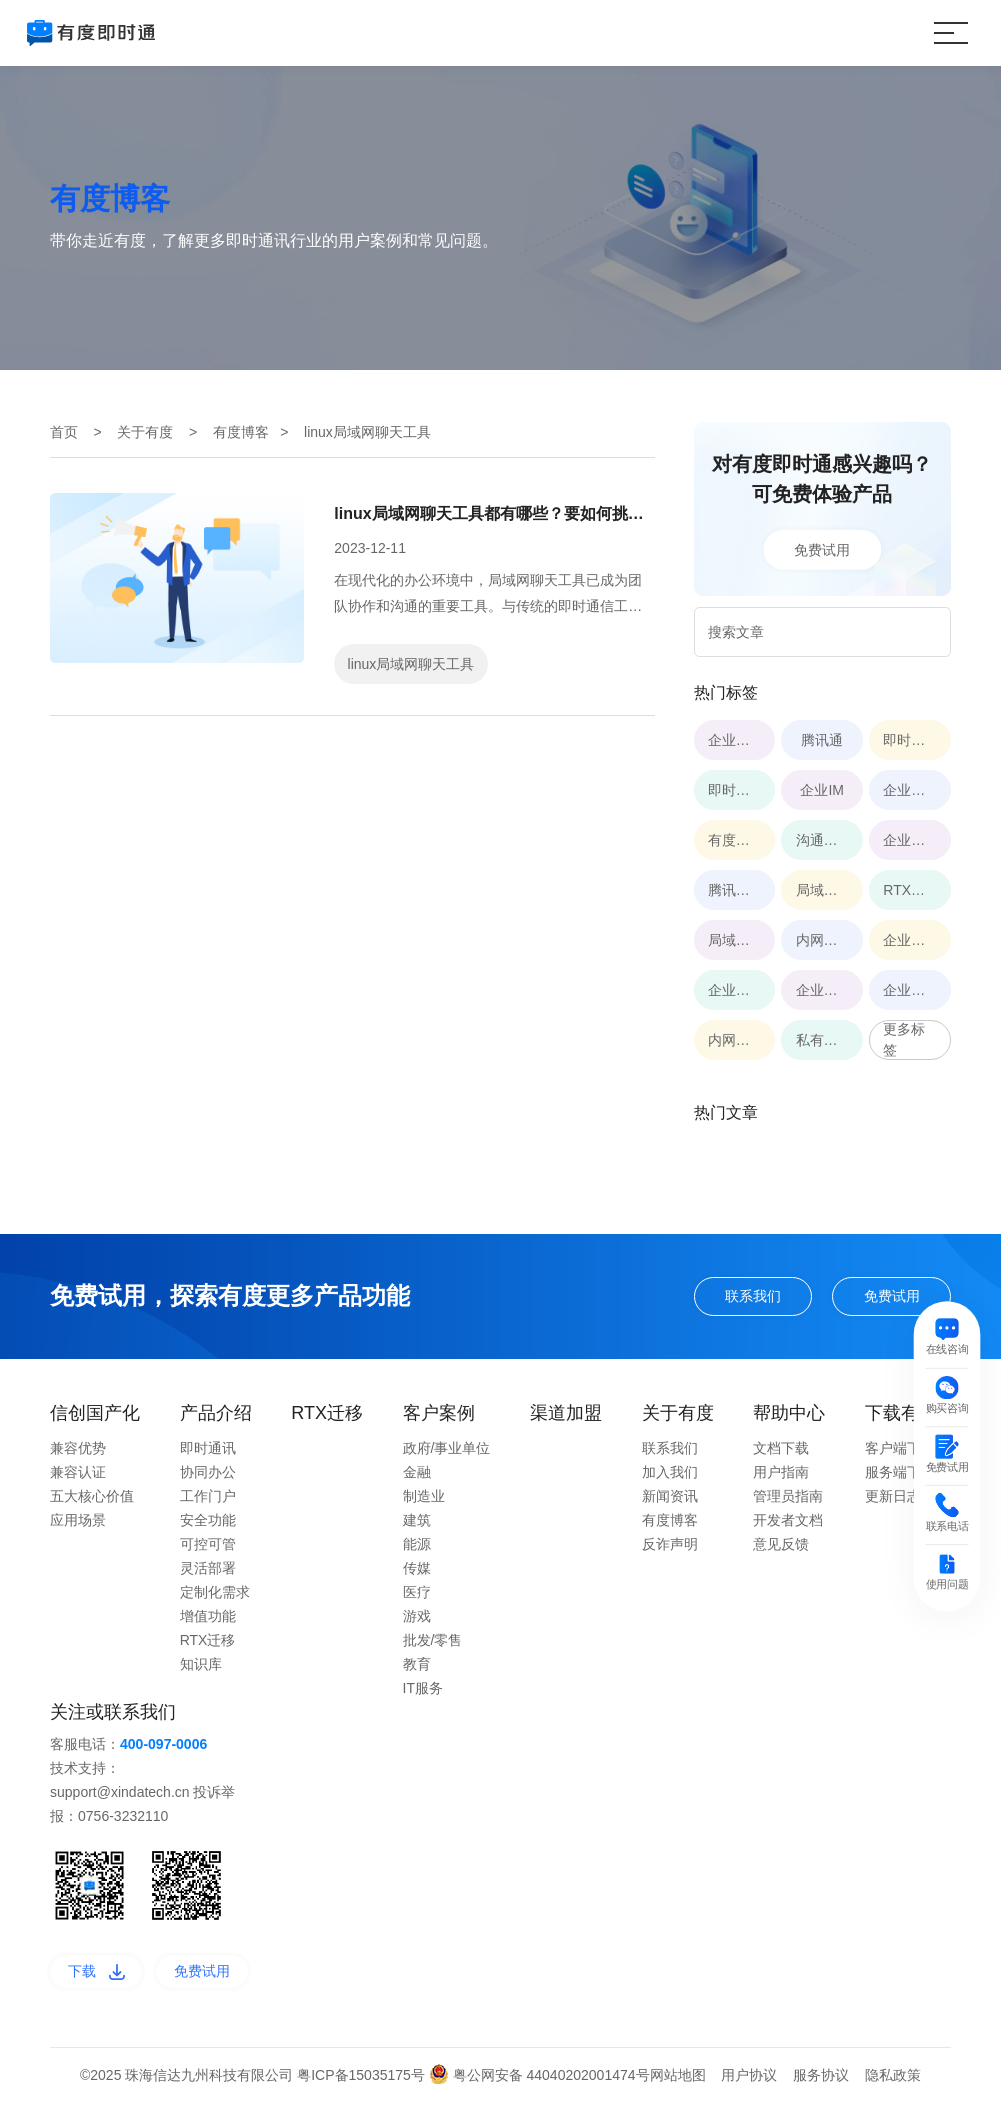 Image resolution: width=1001 pixels, height=2102 pixels. What do you see at coordinates (417, 1472) in the screenshot?
I see `金融` at bounding box center [417, 1472].